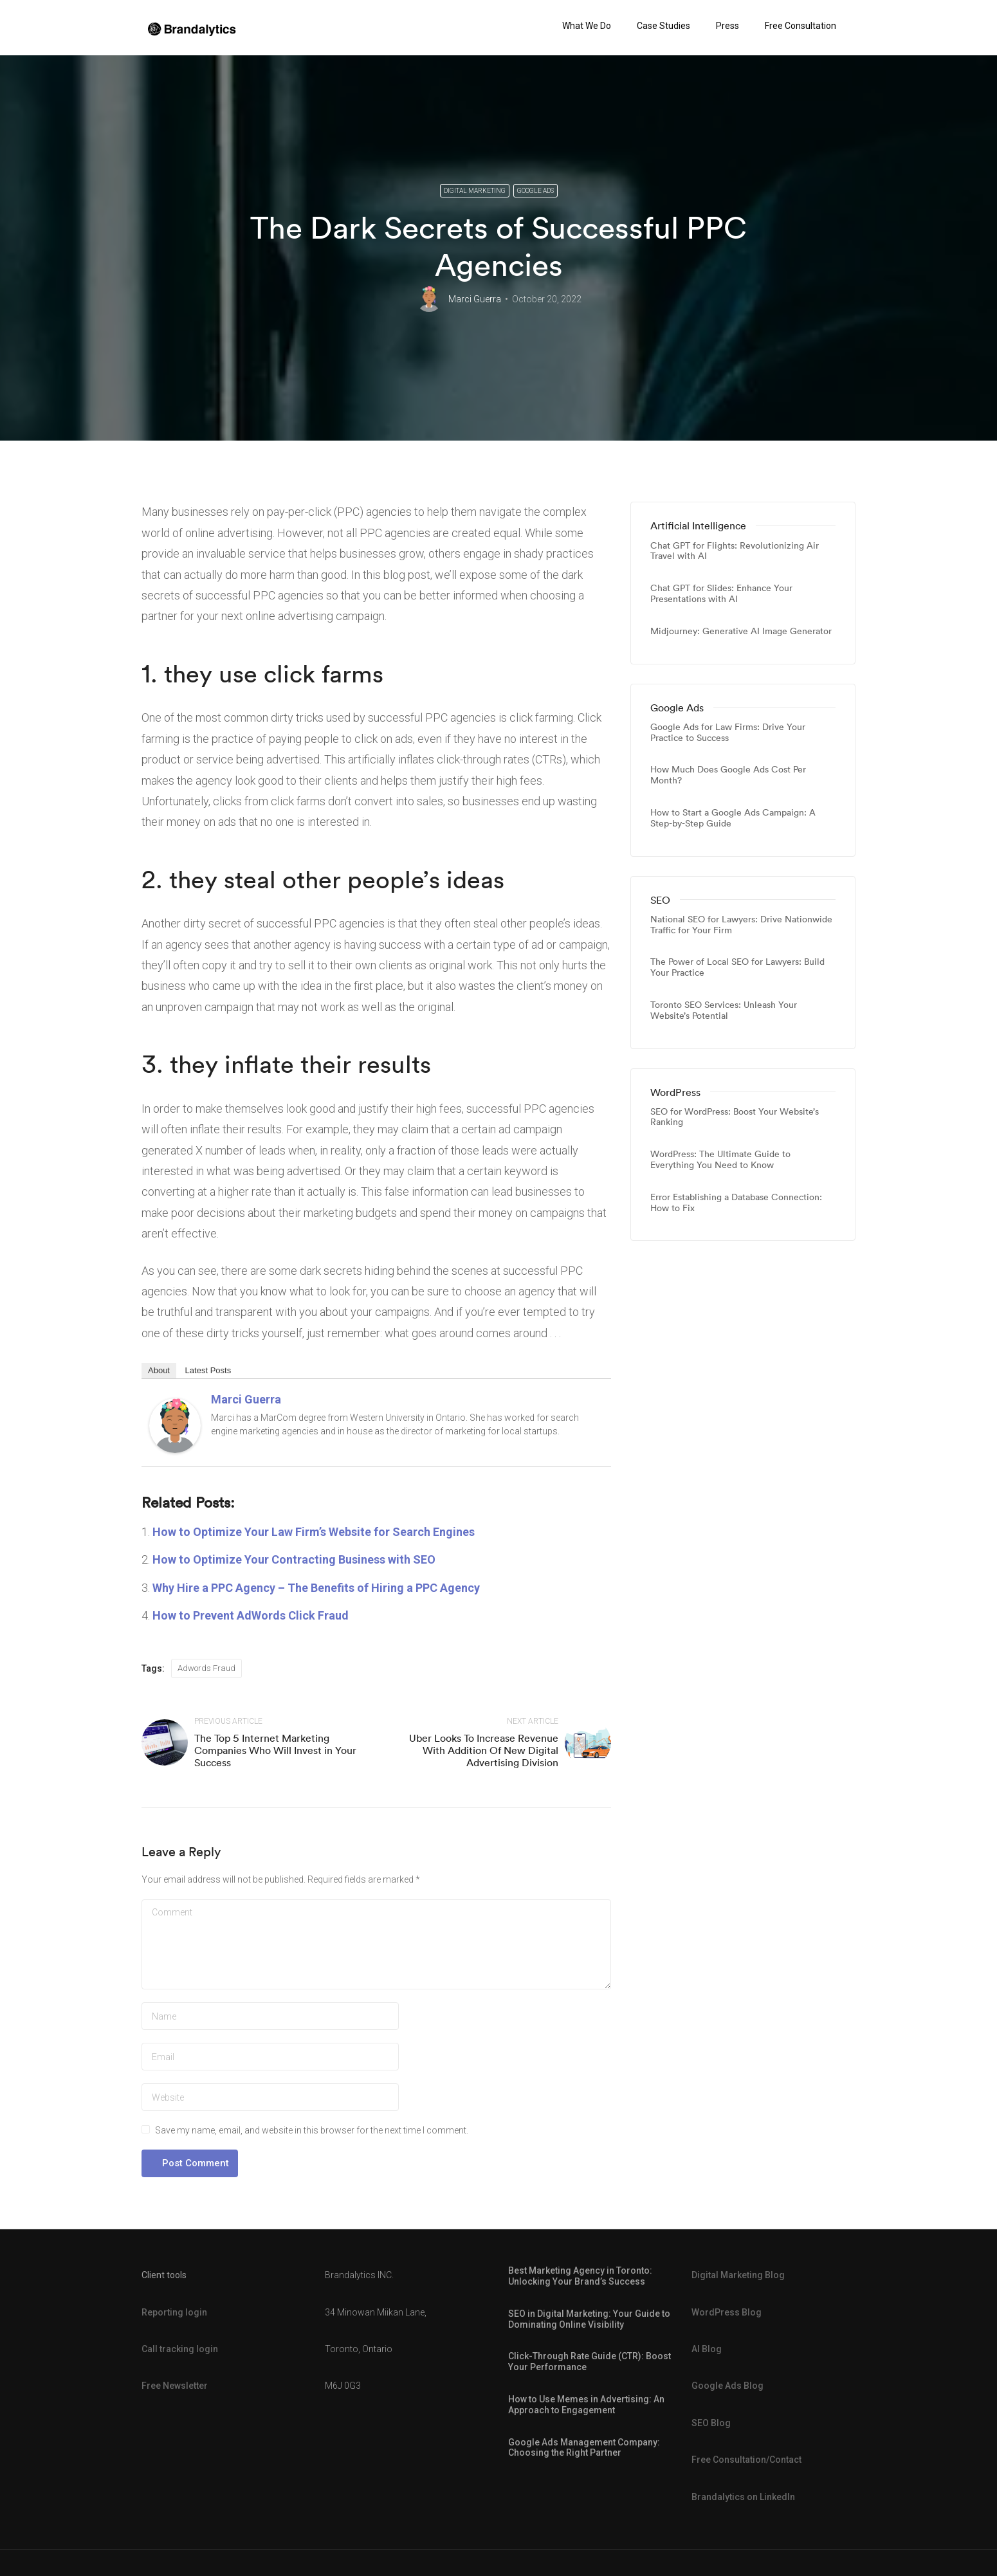 Image resolution: width=997 pixels, height=2576 pixels. What do you see at coordinates (474, 299) in the screenshot?
I see `Marci Guerra` at bounding box center [474, 299].